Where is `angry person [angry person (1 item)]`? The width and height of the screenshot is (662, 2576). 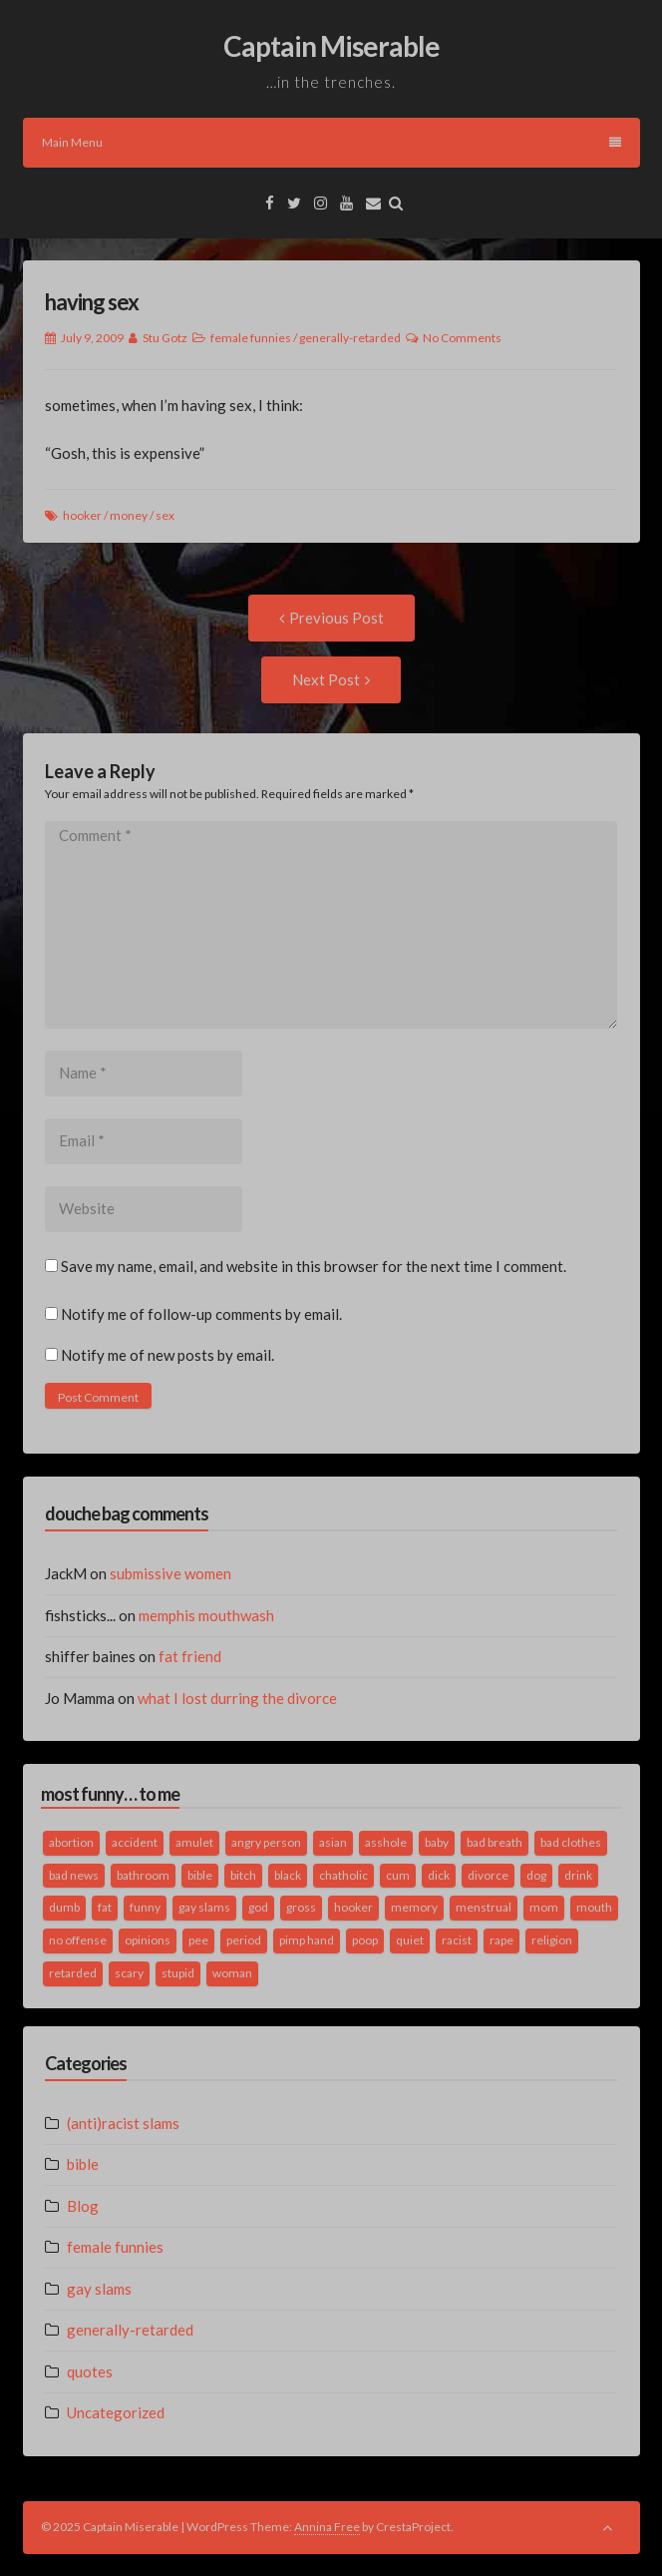
angry person [angry person (1 item)] is located at coordinates (266, 1842).